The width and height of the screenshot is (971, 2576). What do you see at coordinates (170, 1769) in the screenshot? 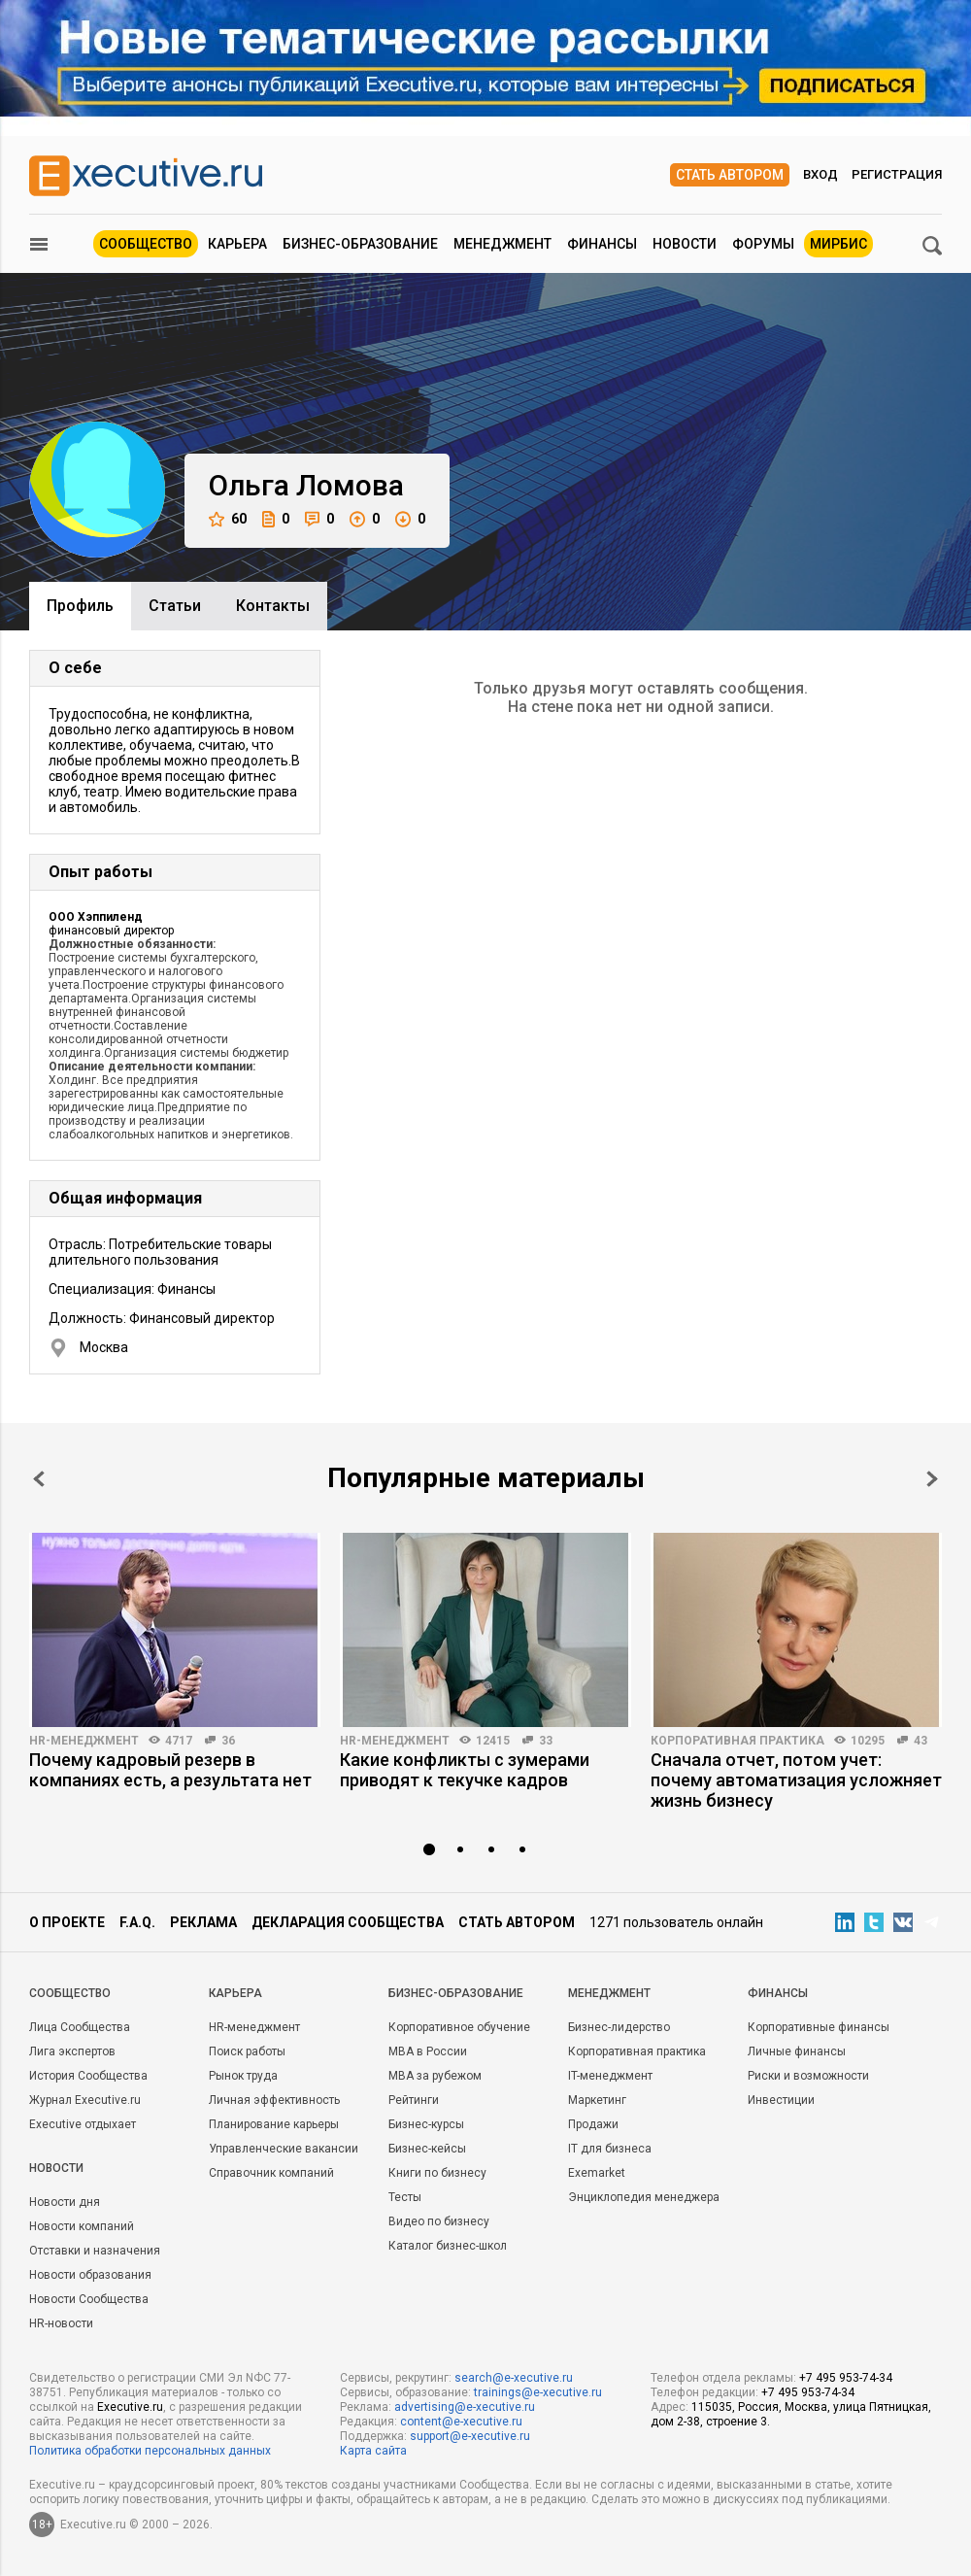
I see `Почему кадровый резерв в компаниях есть, а результата нет` at bounding box center [170, 1769].